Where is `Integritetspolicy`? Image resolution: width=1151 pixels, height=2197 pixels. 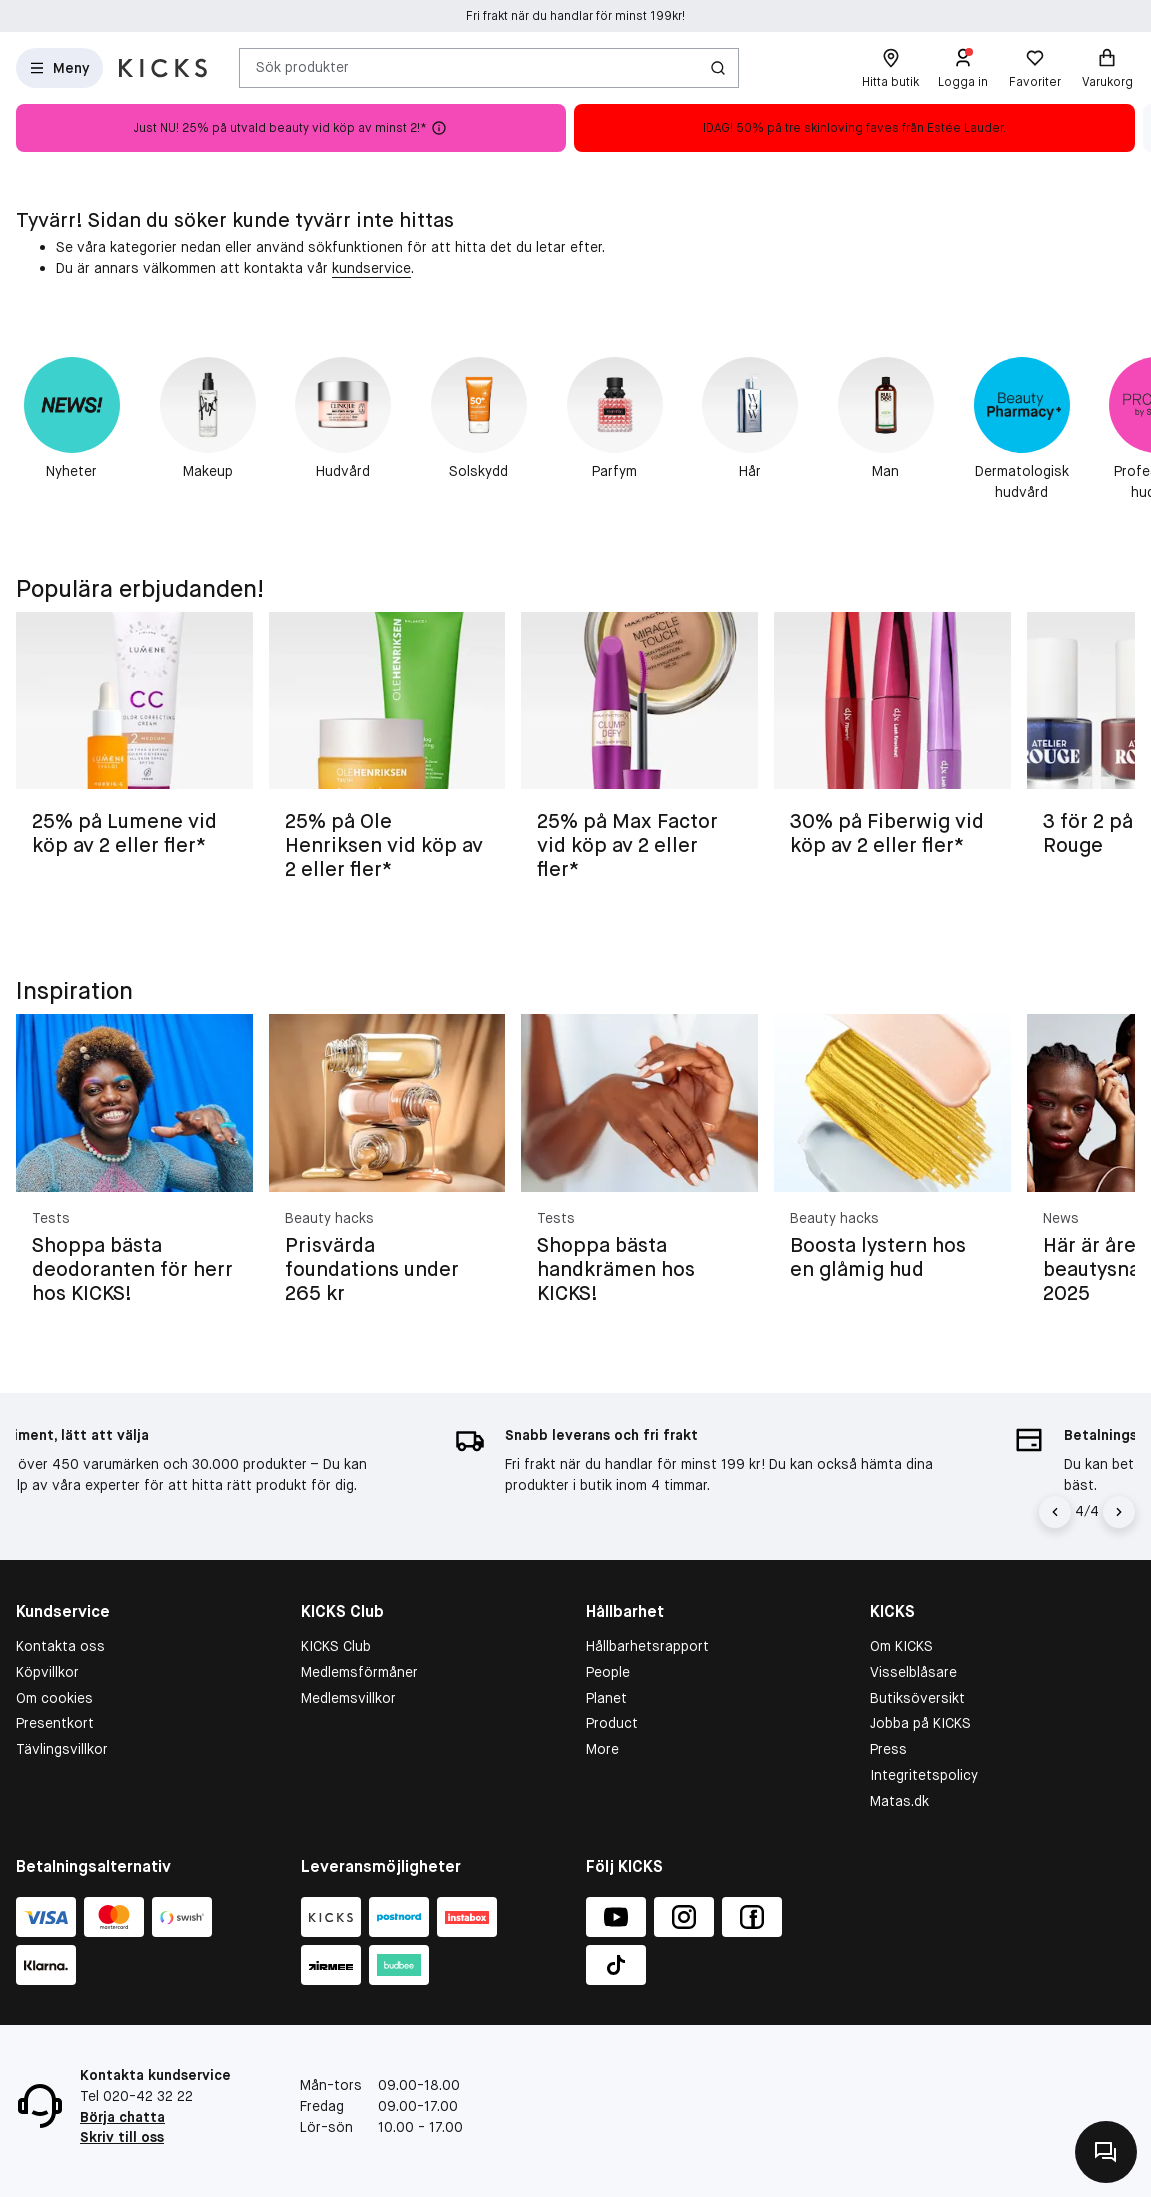
Integritetspolicy is located at coordinates (924, 1775).